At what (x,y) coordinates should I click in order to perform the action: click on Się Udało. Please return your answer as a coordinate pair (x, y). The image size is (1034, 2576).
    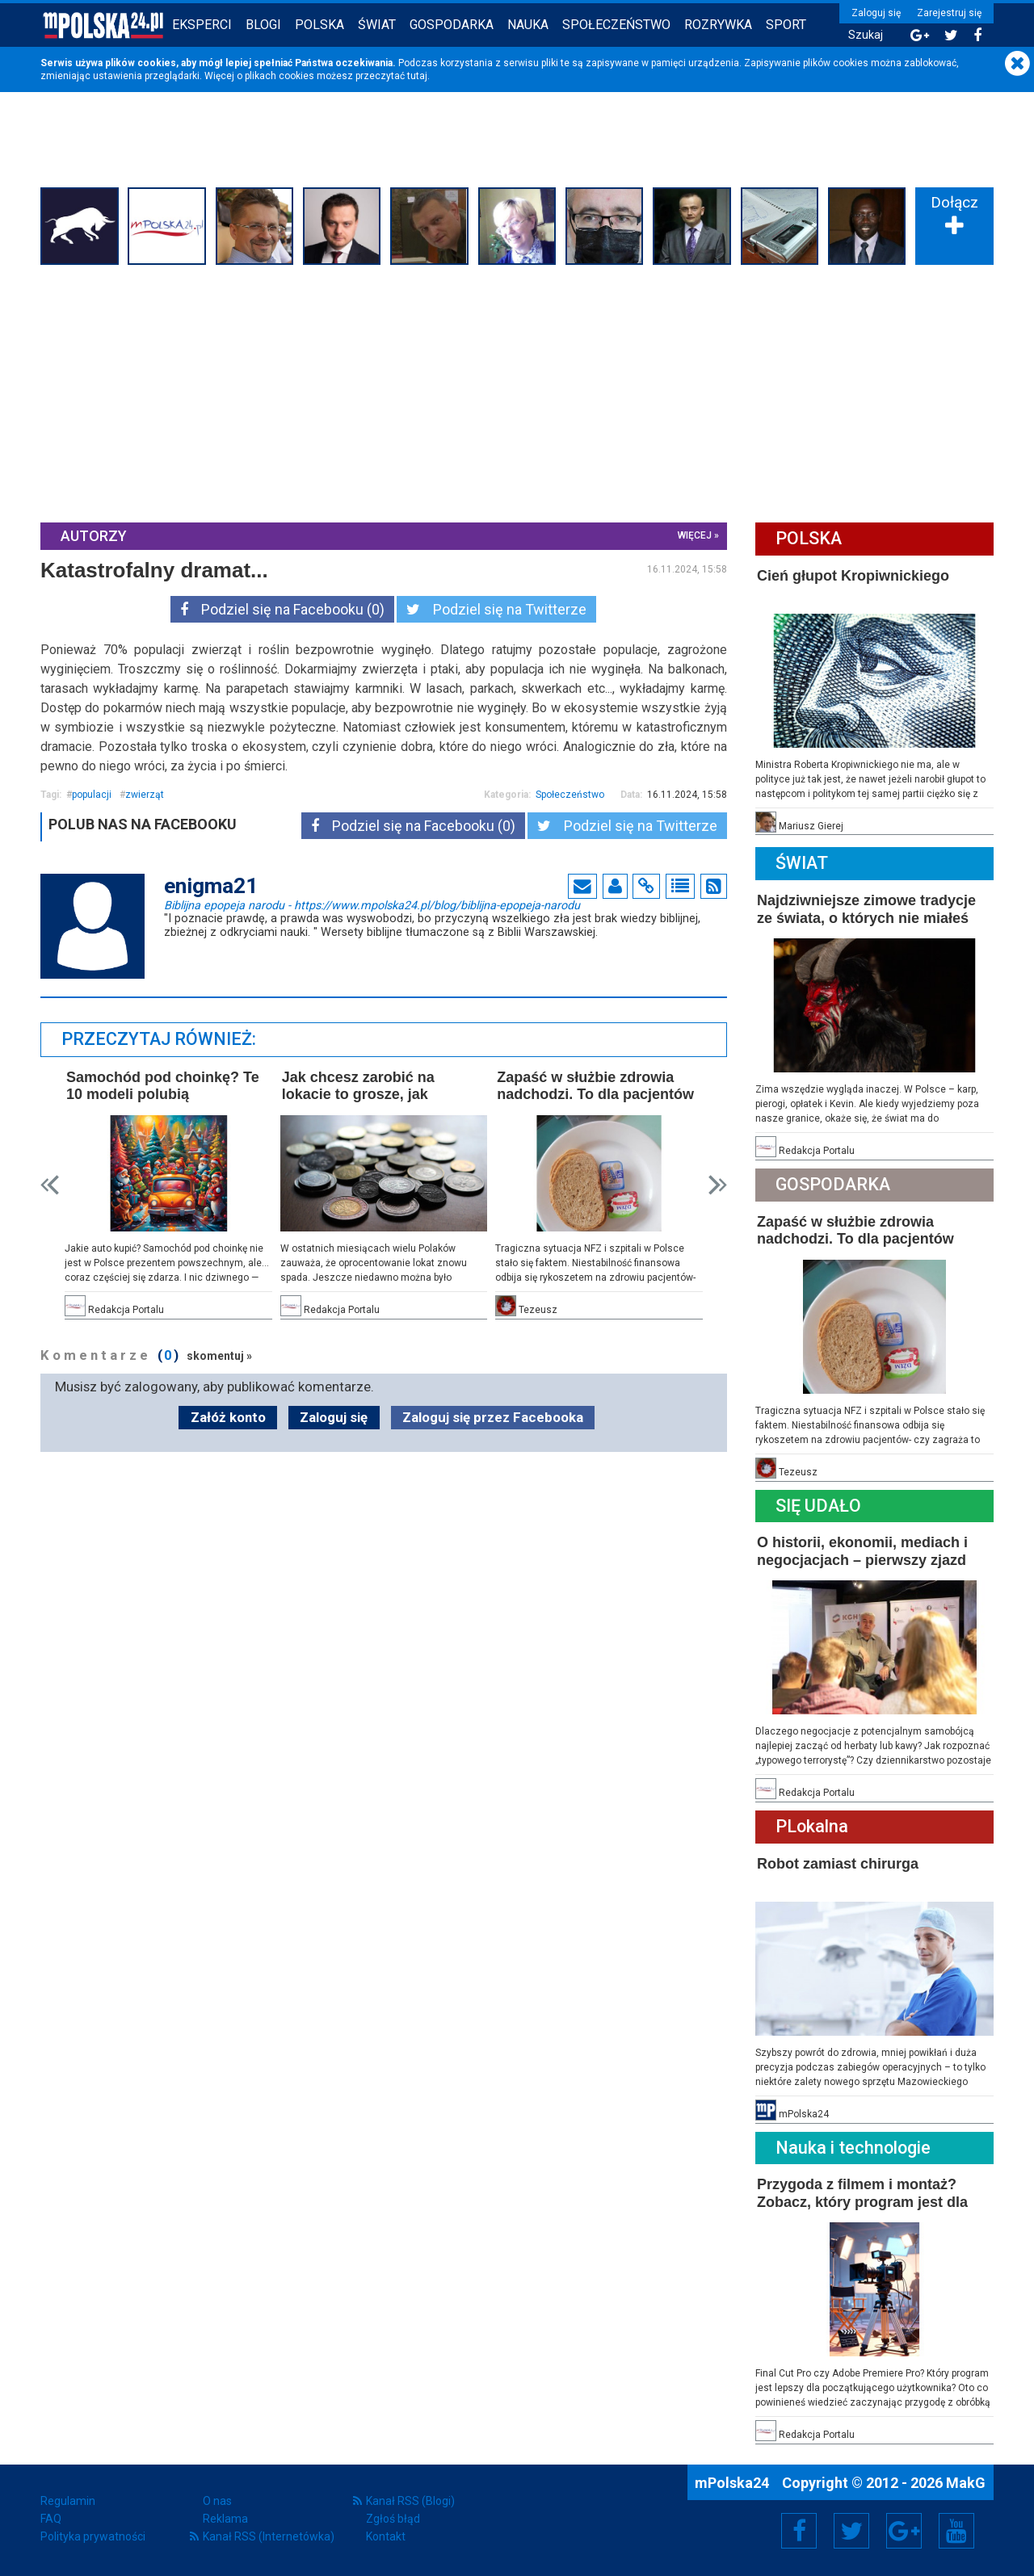
    Looking at the image, I should click on (818, 1506).